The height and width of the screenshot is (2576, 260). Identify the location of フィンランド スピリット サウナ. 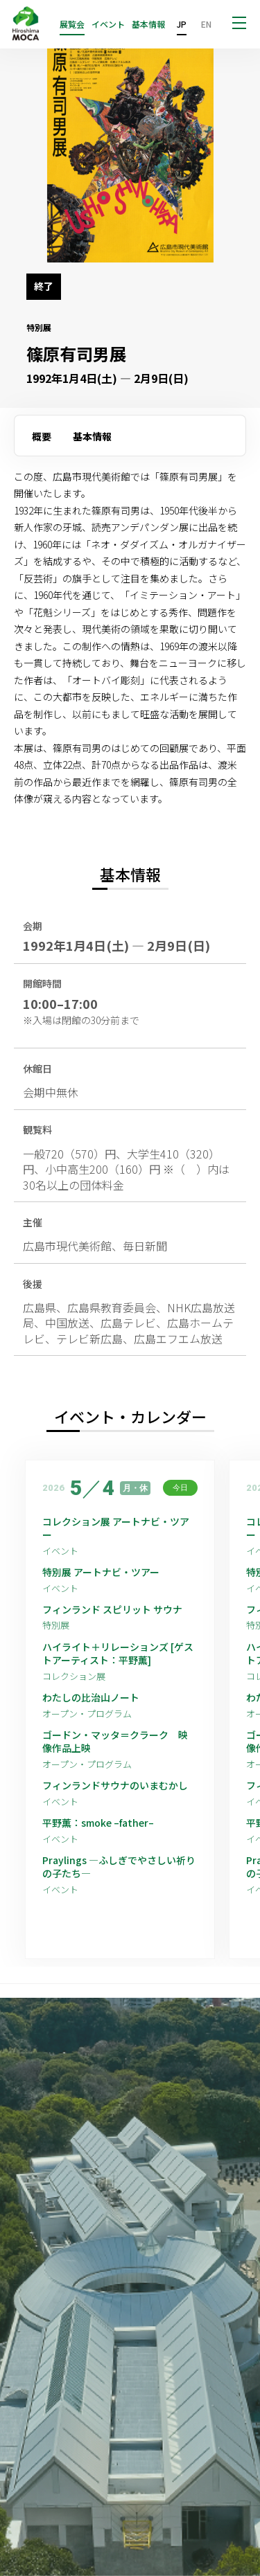
(112, 1609).